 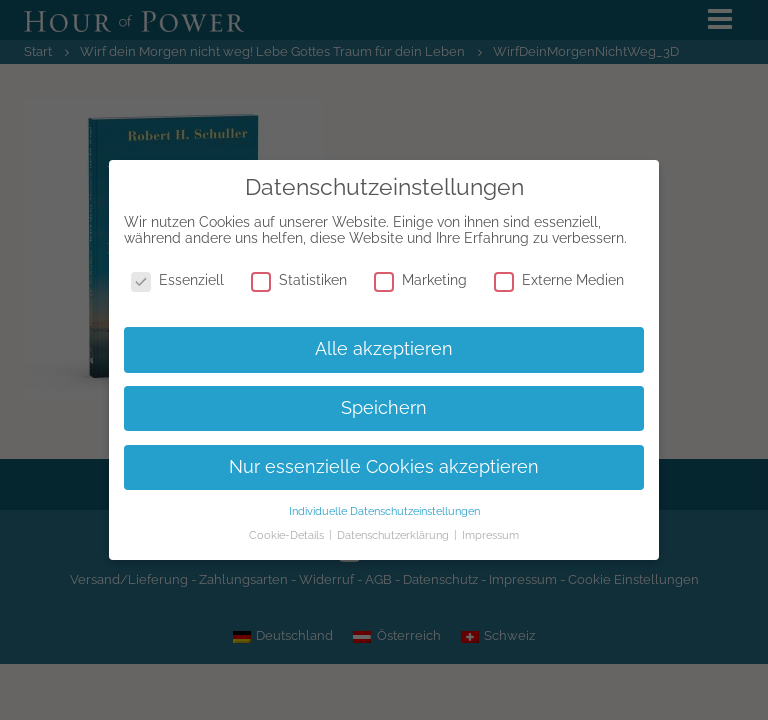 What do you see at coordinates (420, 280) in the screenshot?
I see `Marketing` at bounding box center [420, 280].